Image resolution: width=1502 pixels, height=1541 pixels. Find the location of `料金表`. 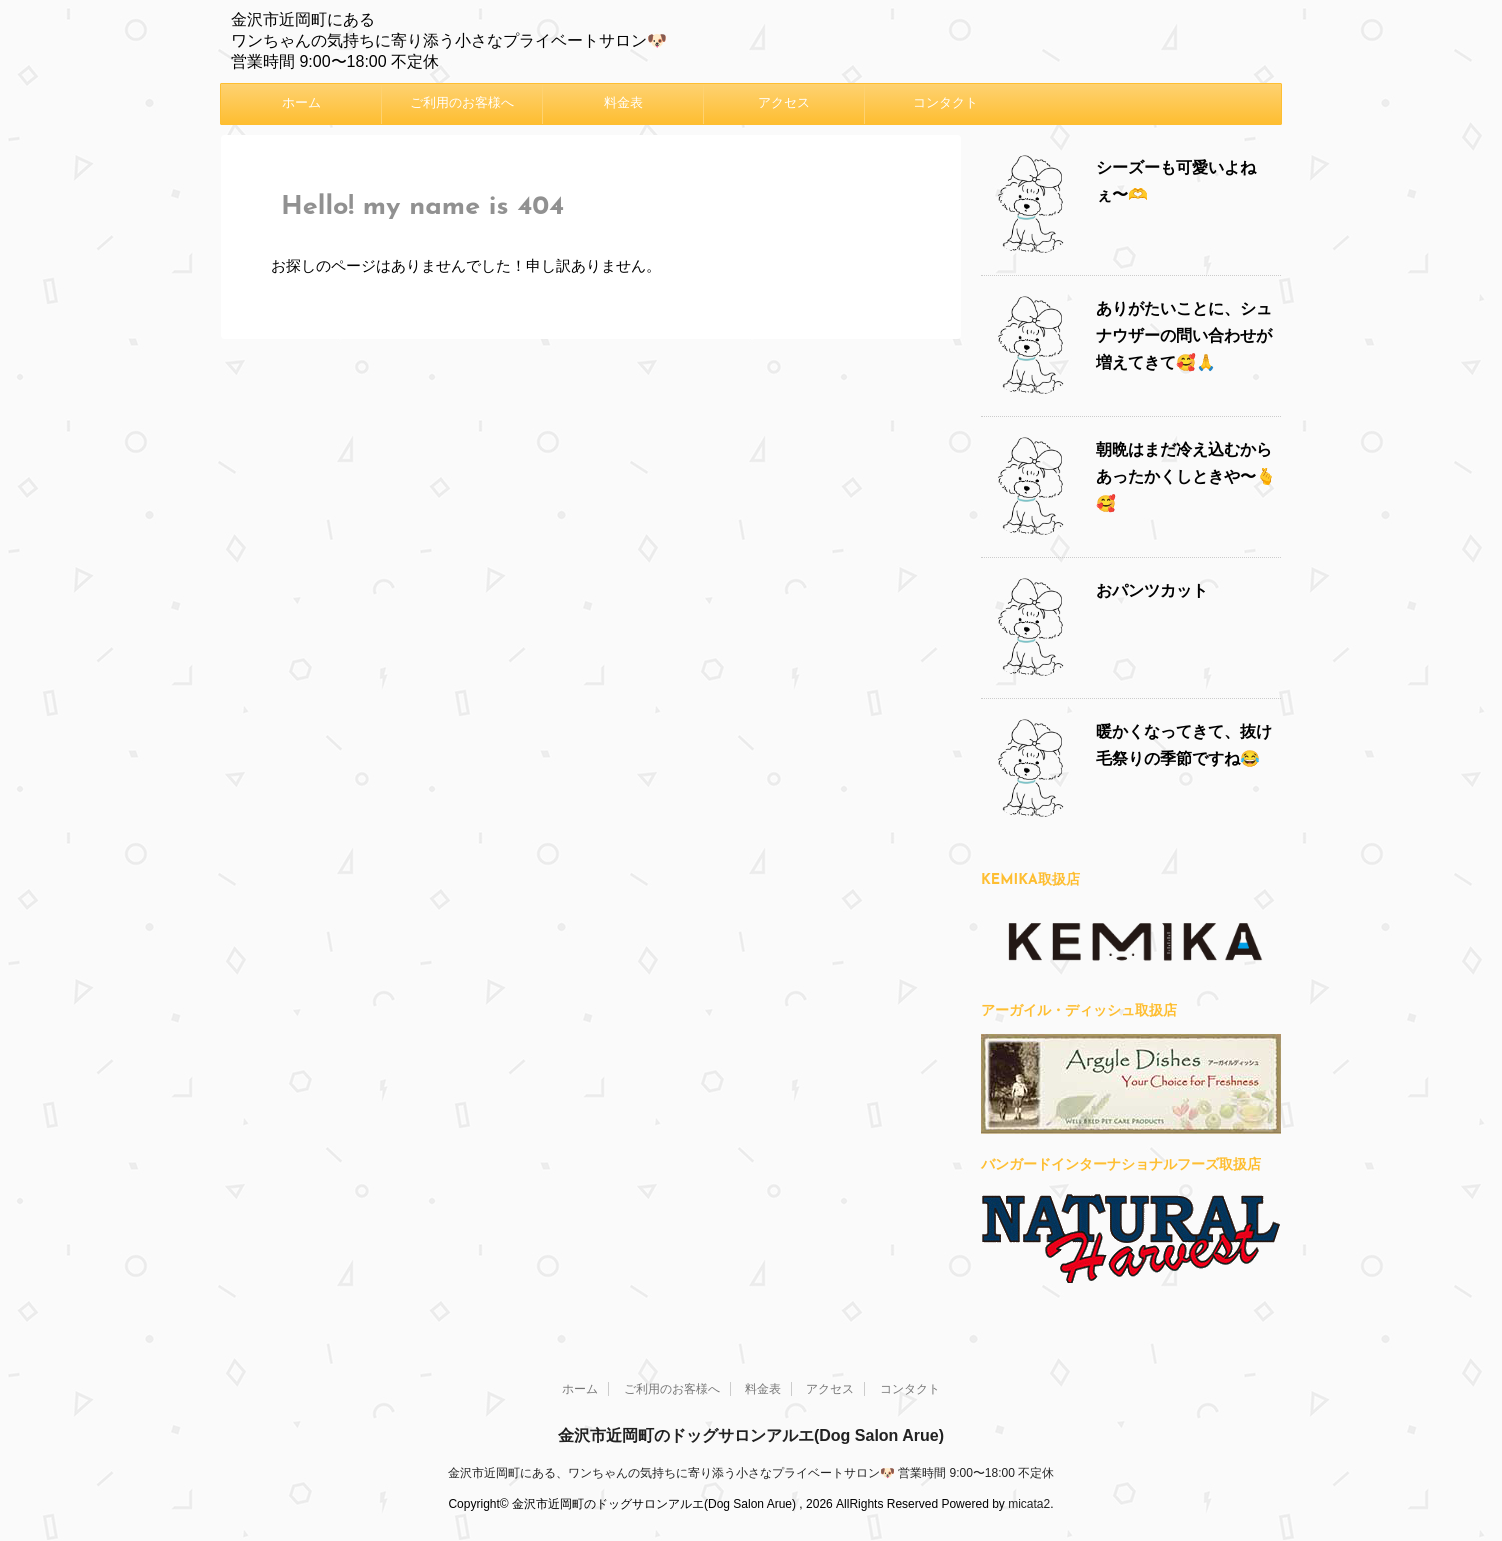

料金表 is located at coordinates (623, 103).